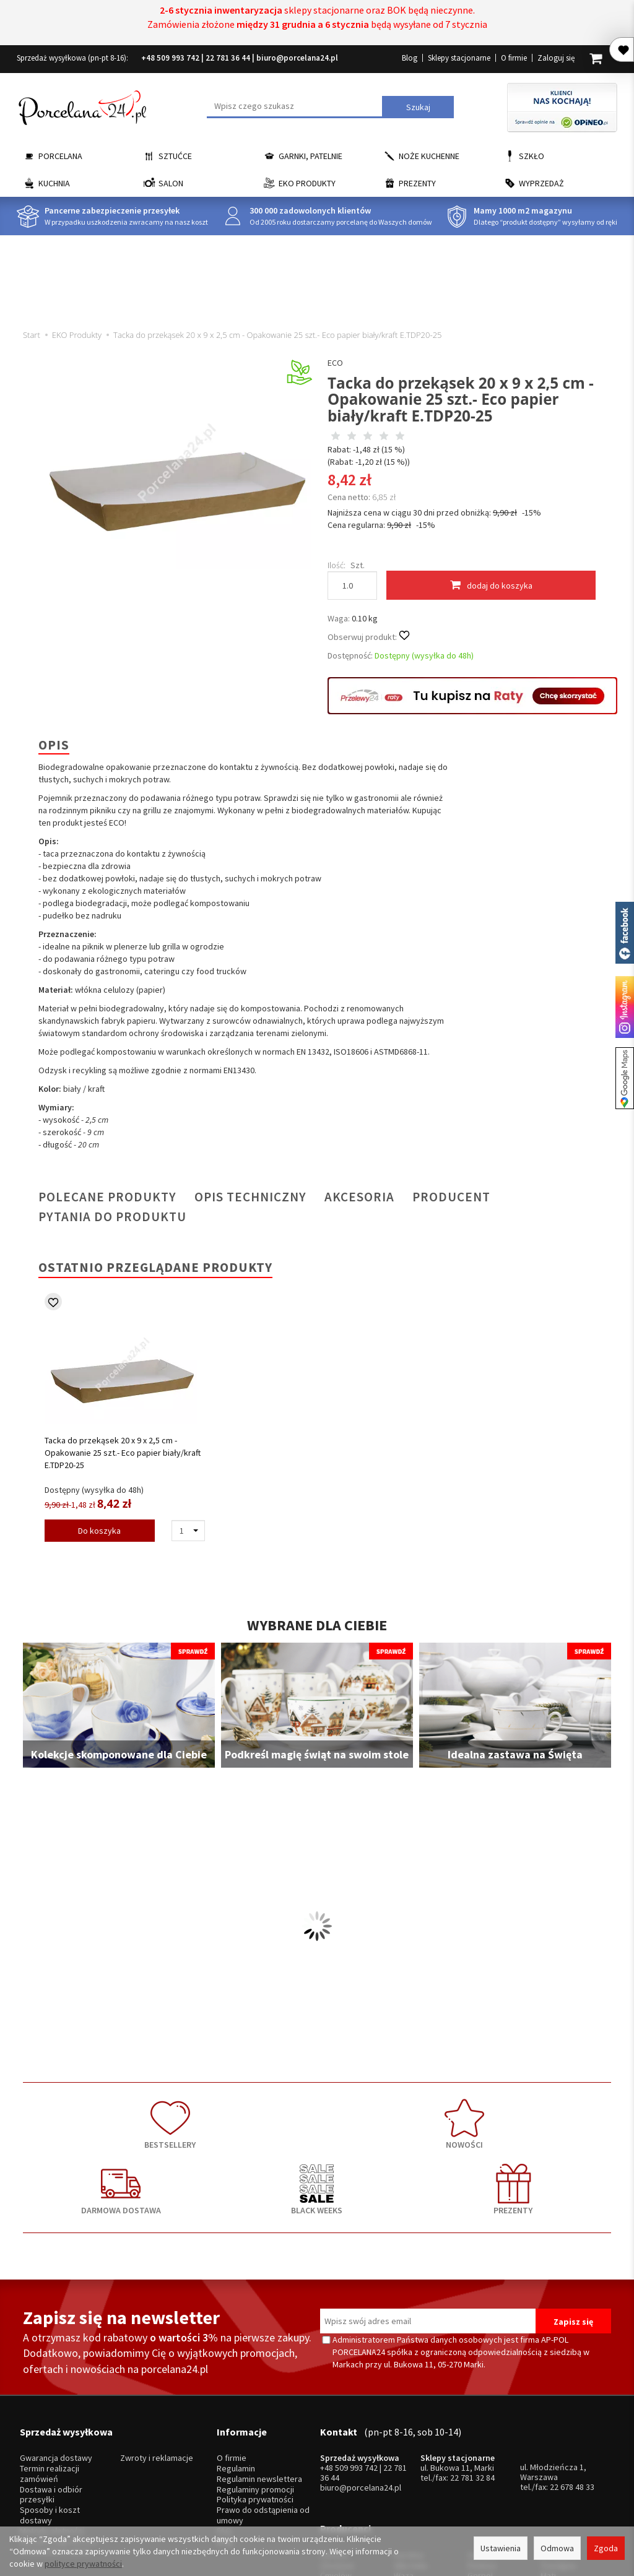 This screenshot has height=2576, width=634. I want to click on Gerlach, so click(481, 2431).